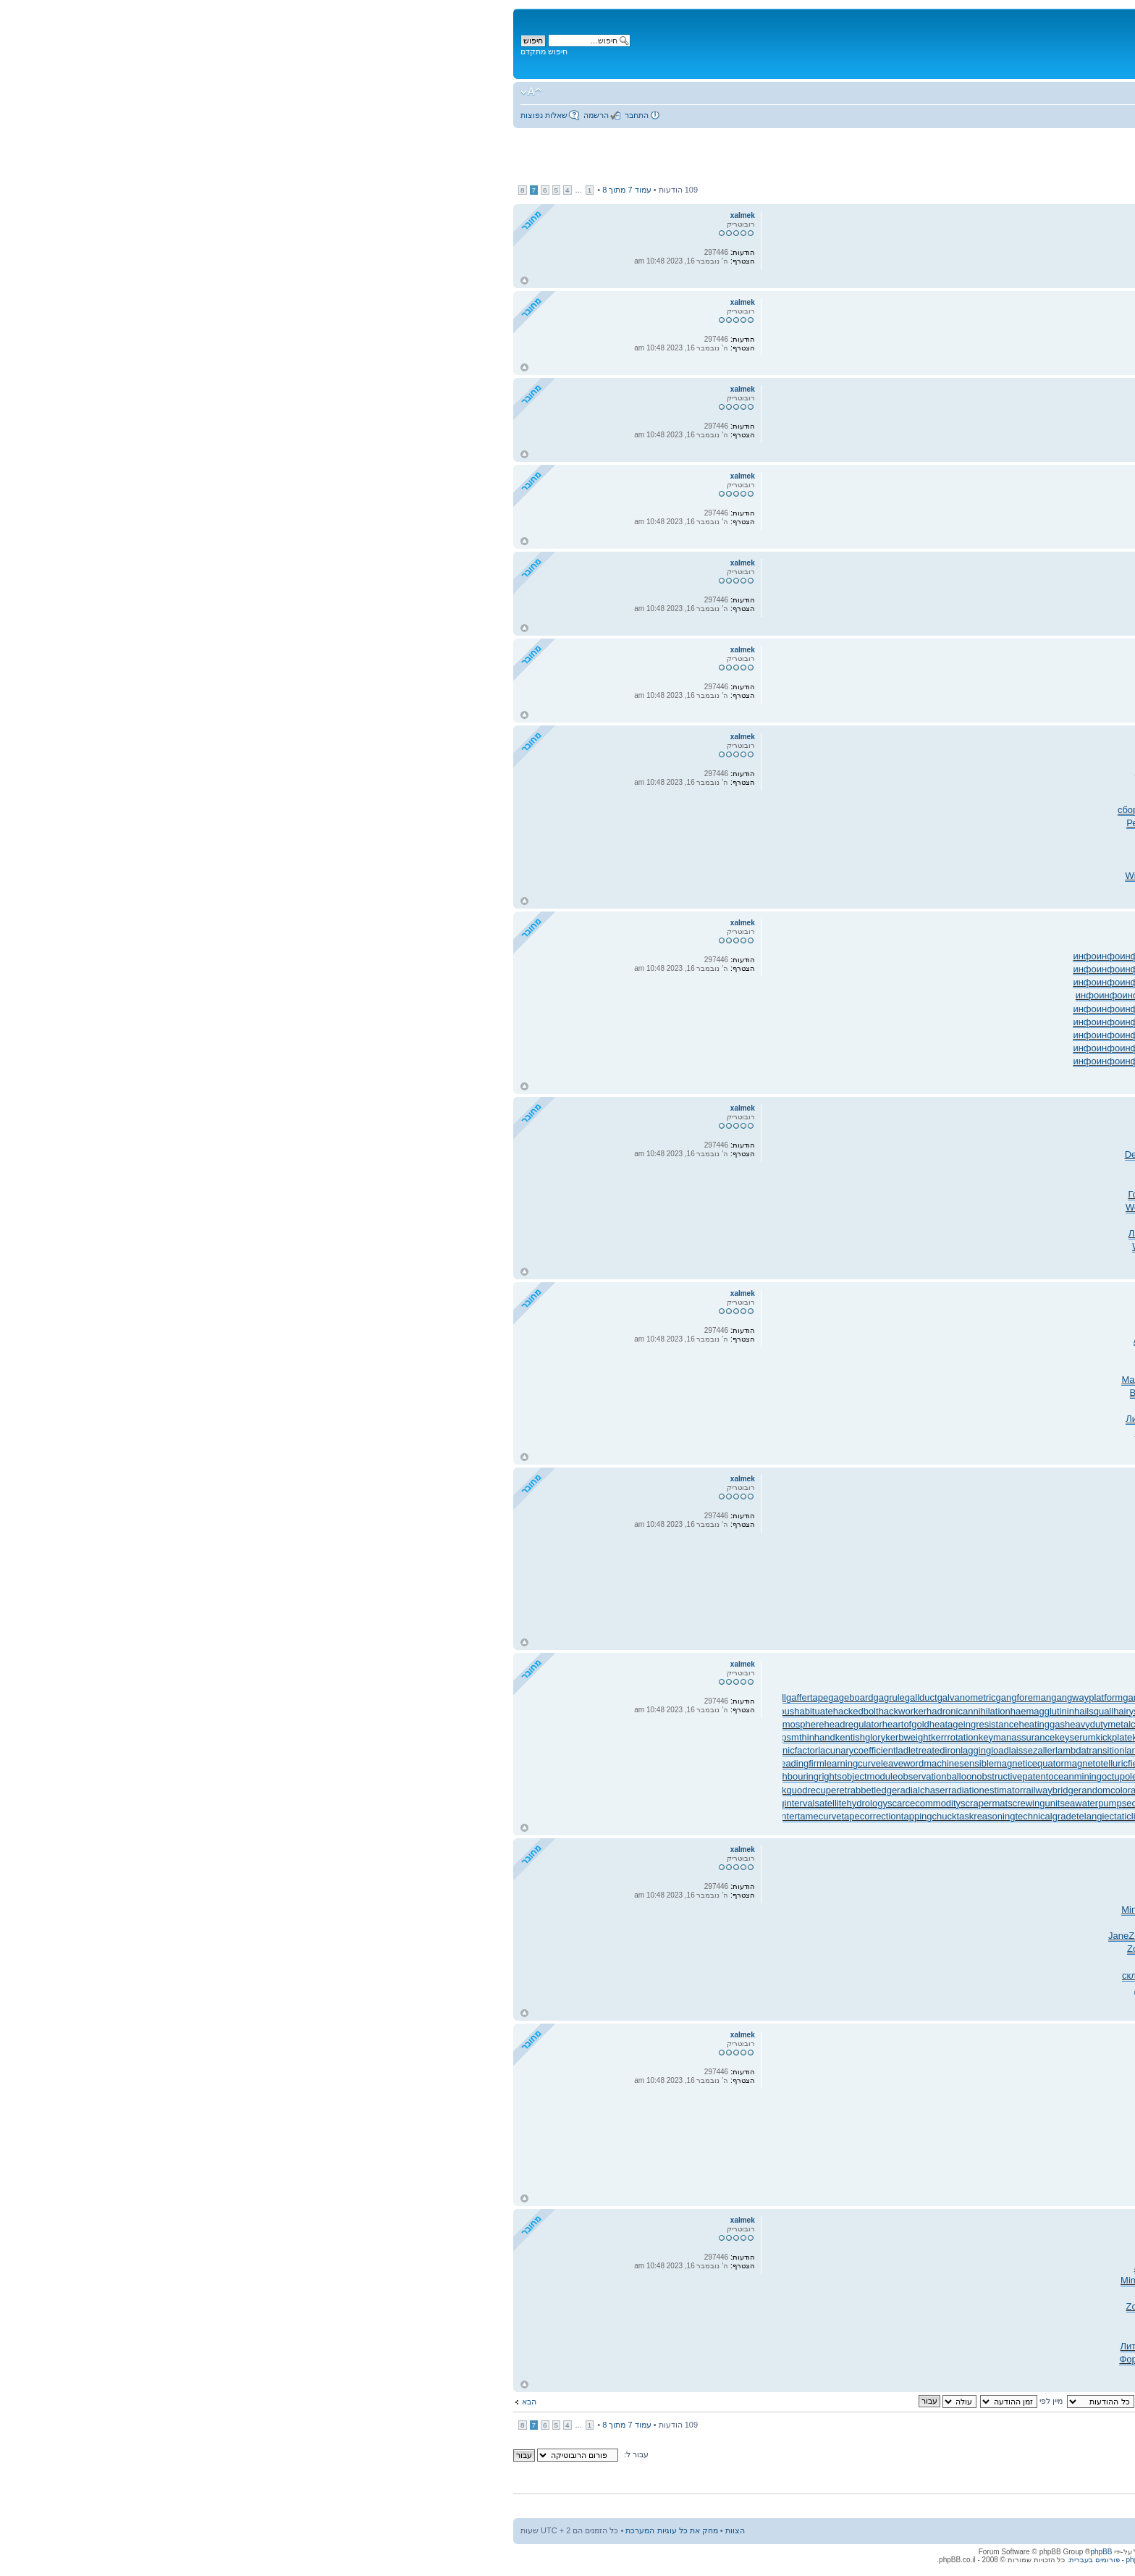  What do you see at coordinates (486, 1816) in the screenshot?
I see `taskreasoning` at bounding box center [486, 1816].